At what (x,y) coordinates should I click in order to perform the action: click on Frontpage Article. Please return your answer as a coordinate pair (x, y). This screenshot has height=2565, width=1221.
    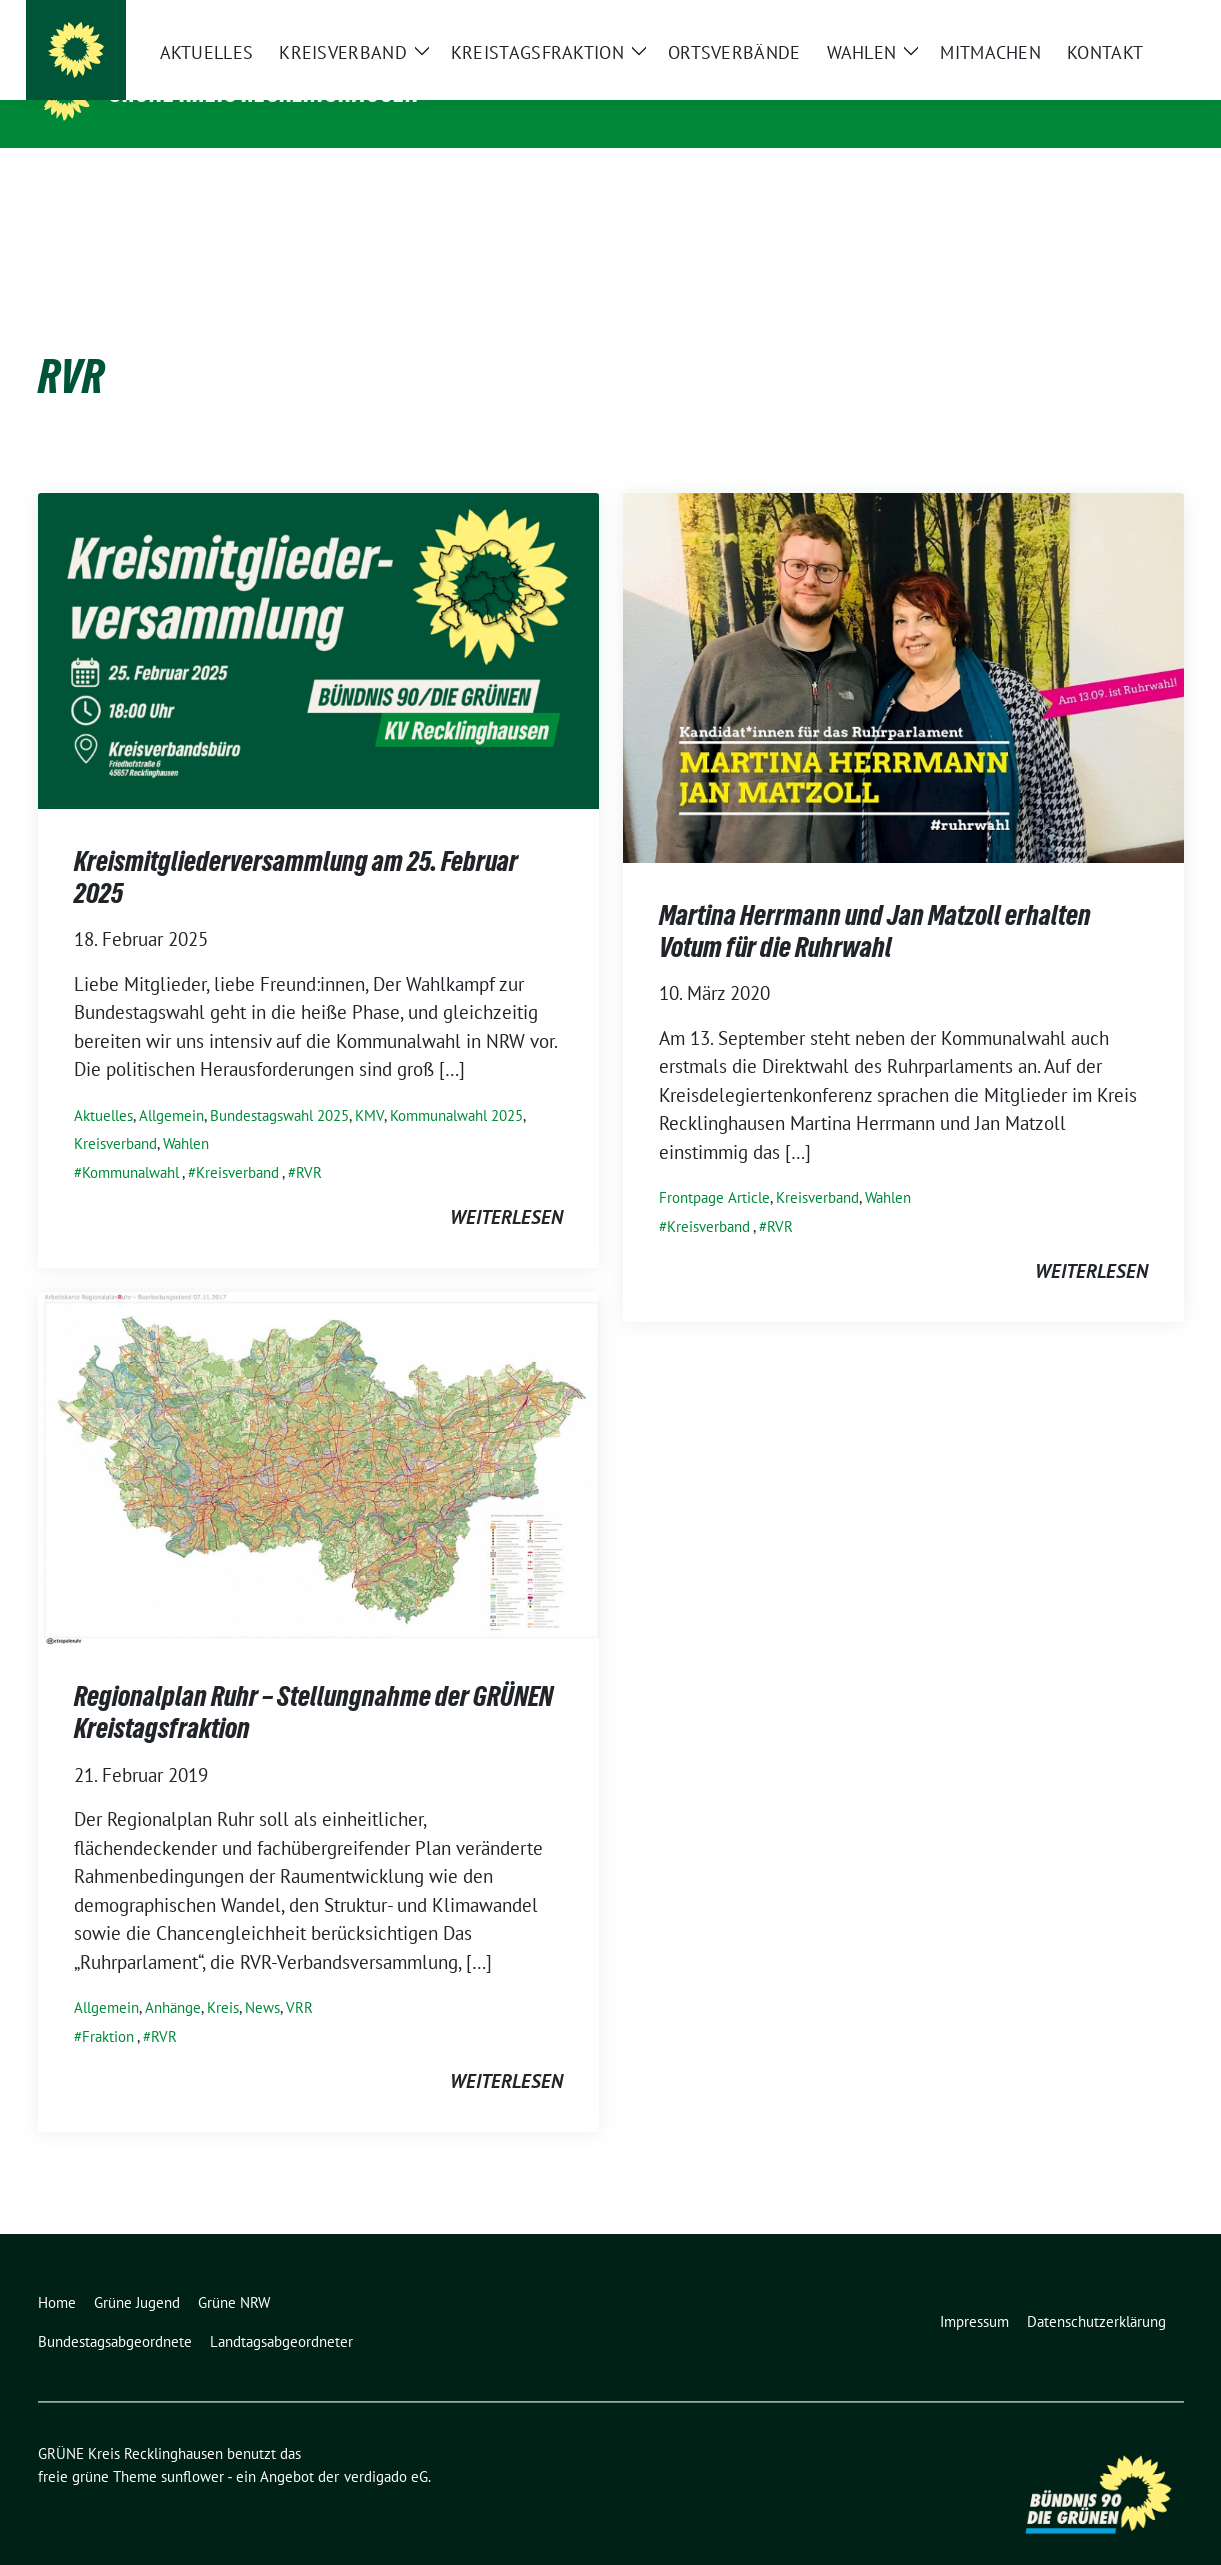
    Looking at the image, I should click on (714, 1166).